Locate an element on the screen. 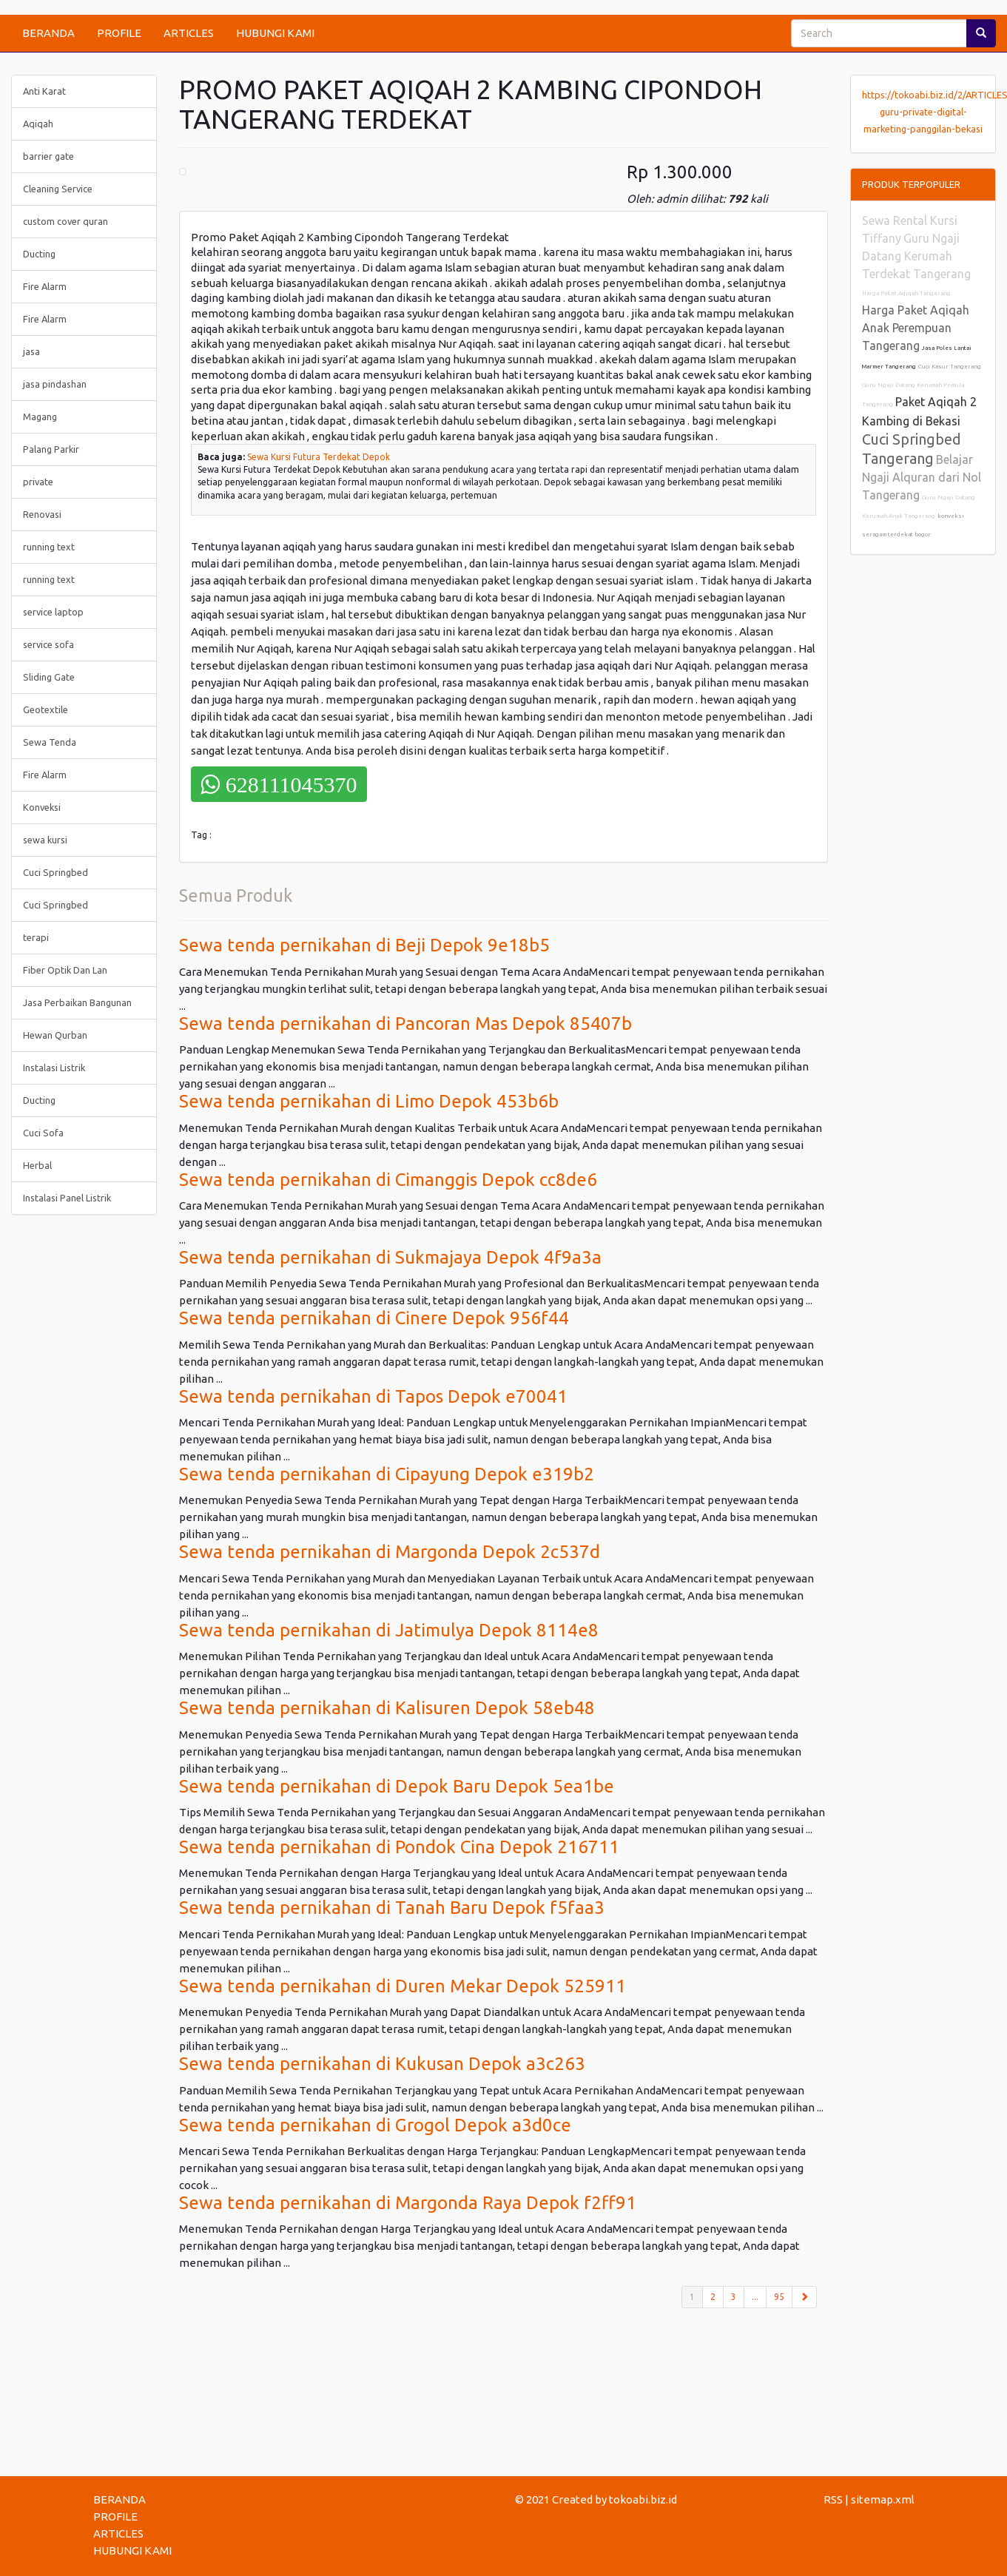 The width and height of the screenshot is (1007, 2576). private is located at coordinates (38, 481).